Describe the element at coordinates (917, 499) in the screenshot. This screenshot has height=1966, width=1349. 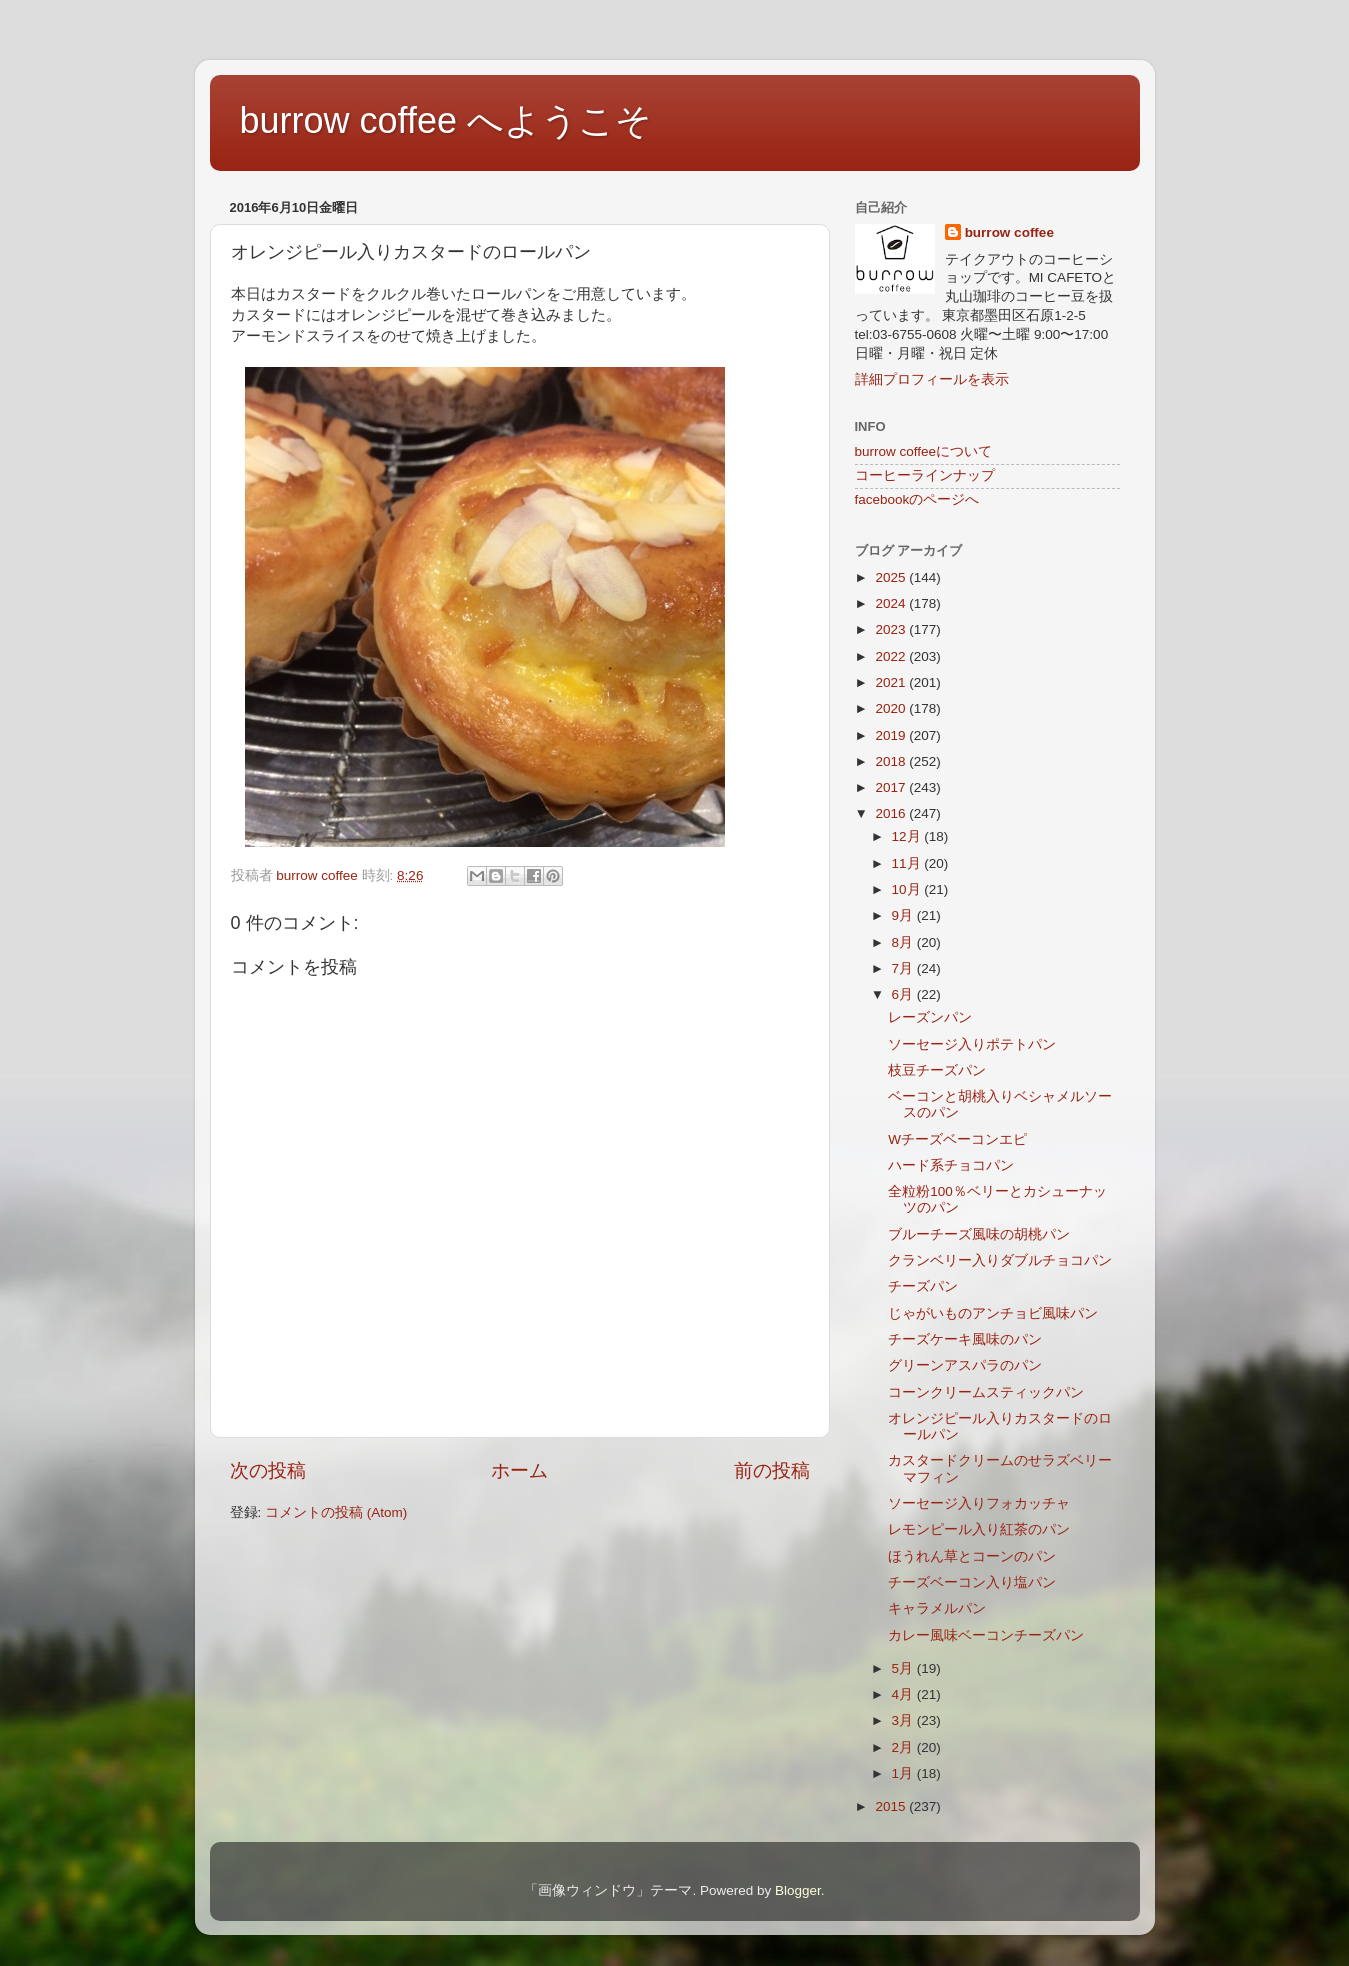
I see `facebookのページへ` at that location.